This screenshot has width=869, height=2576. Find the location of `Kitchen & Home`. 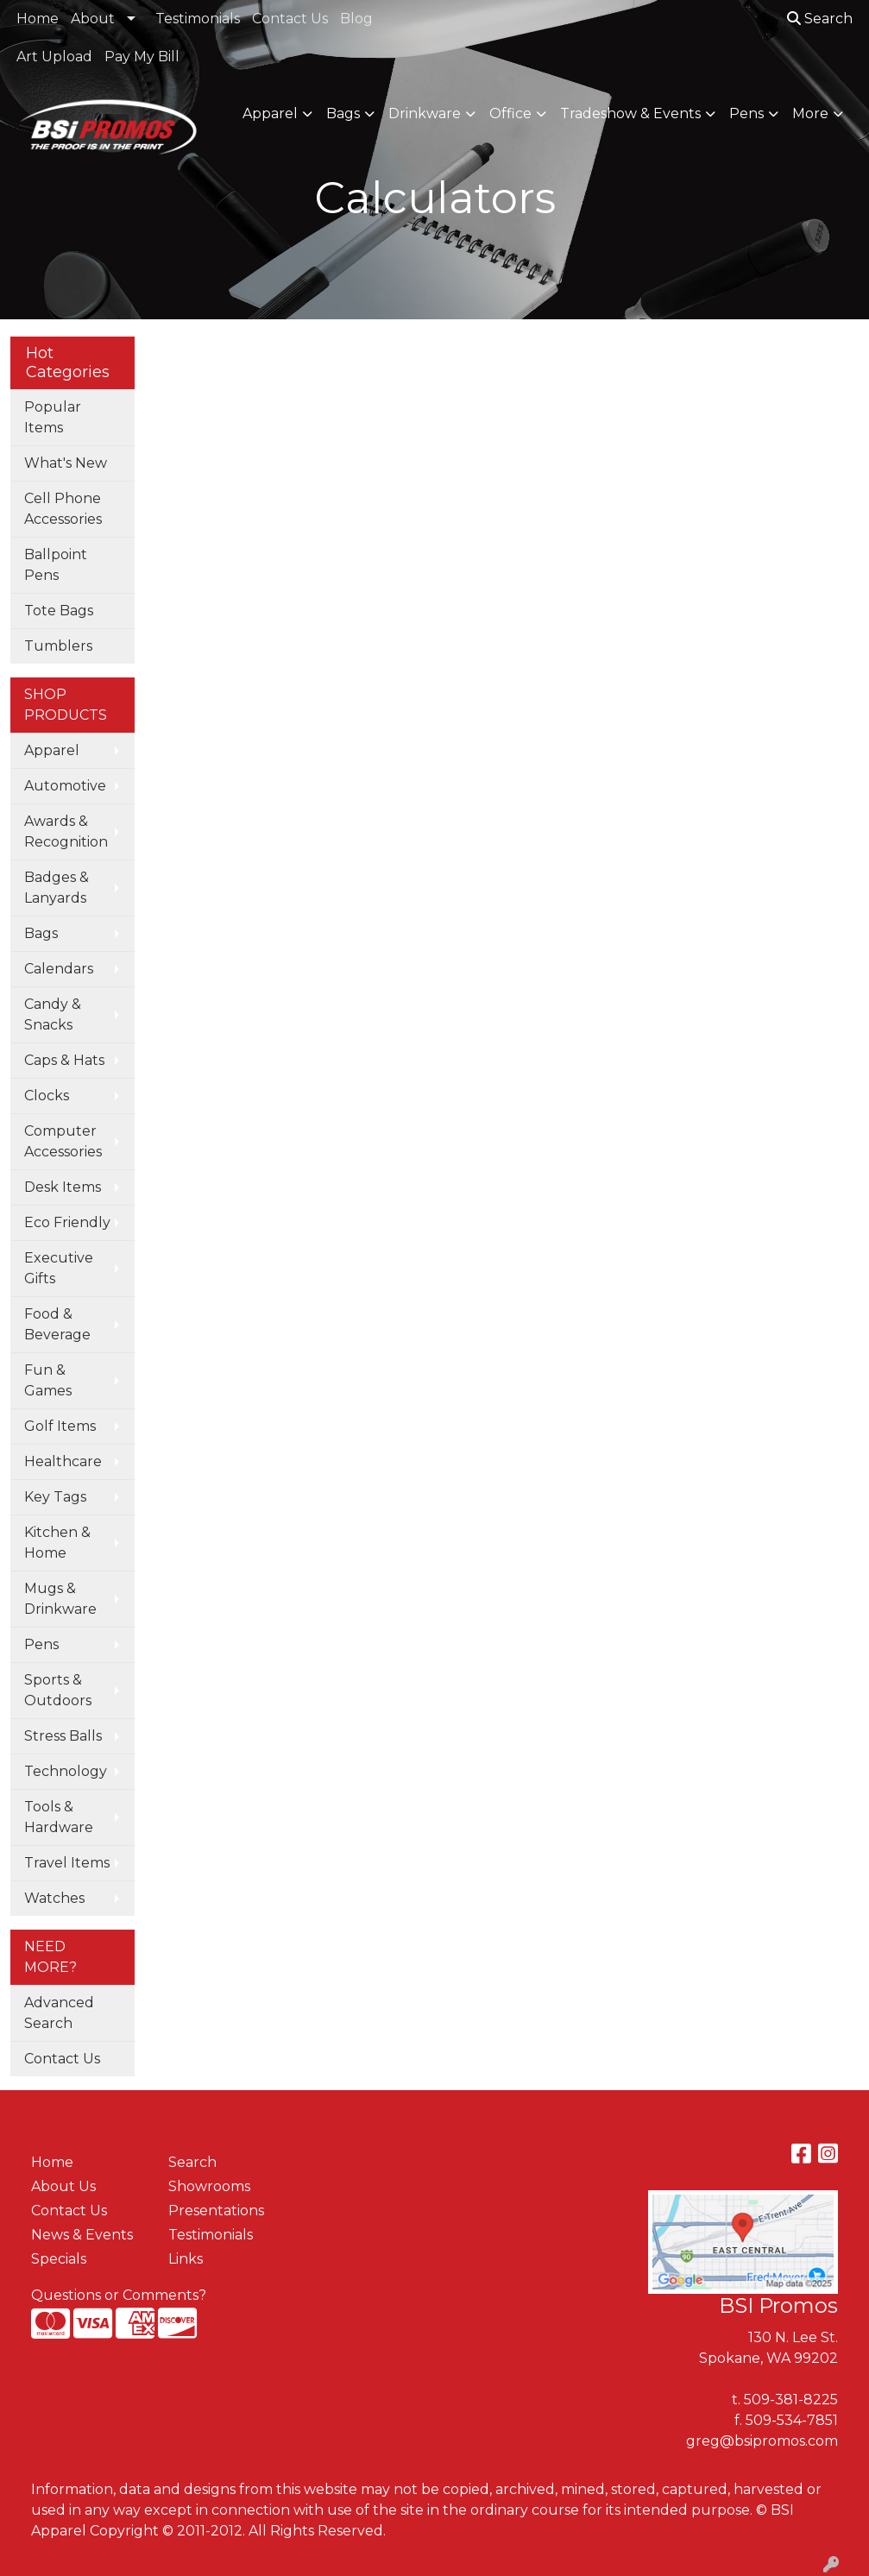

Kitchen & Home is located at coordinates (57, 1542).